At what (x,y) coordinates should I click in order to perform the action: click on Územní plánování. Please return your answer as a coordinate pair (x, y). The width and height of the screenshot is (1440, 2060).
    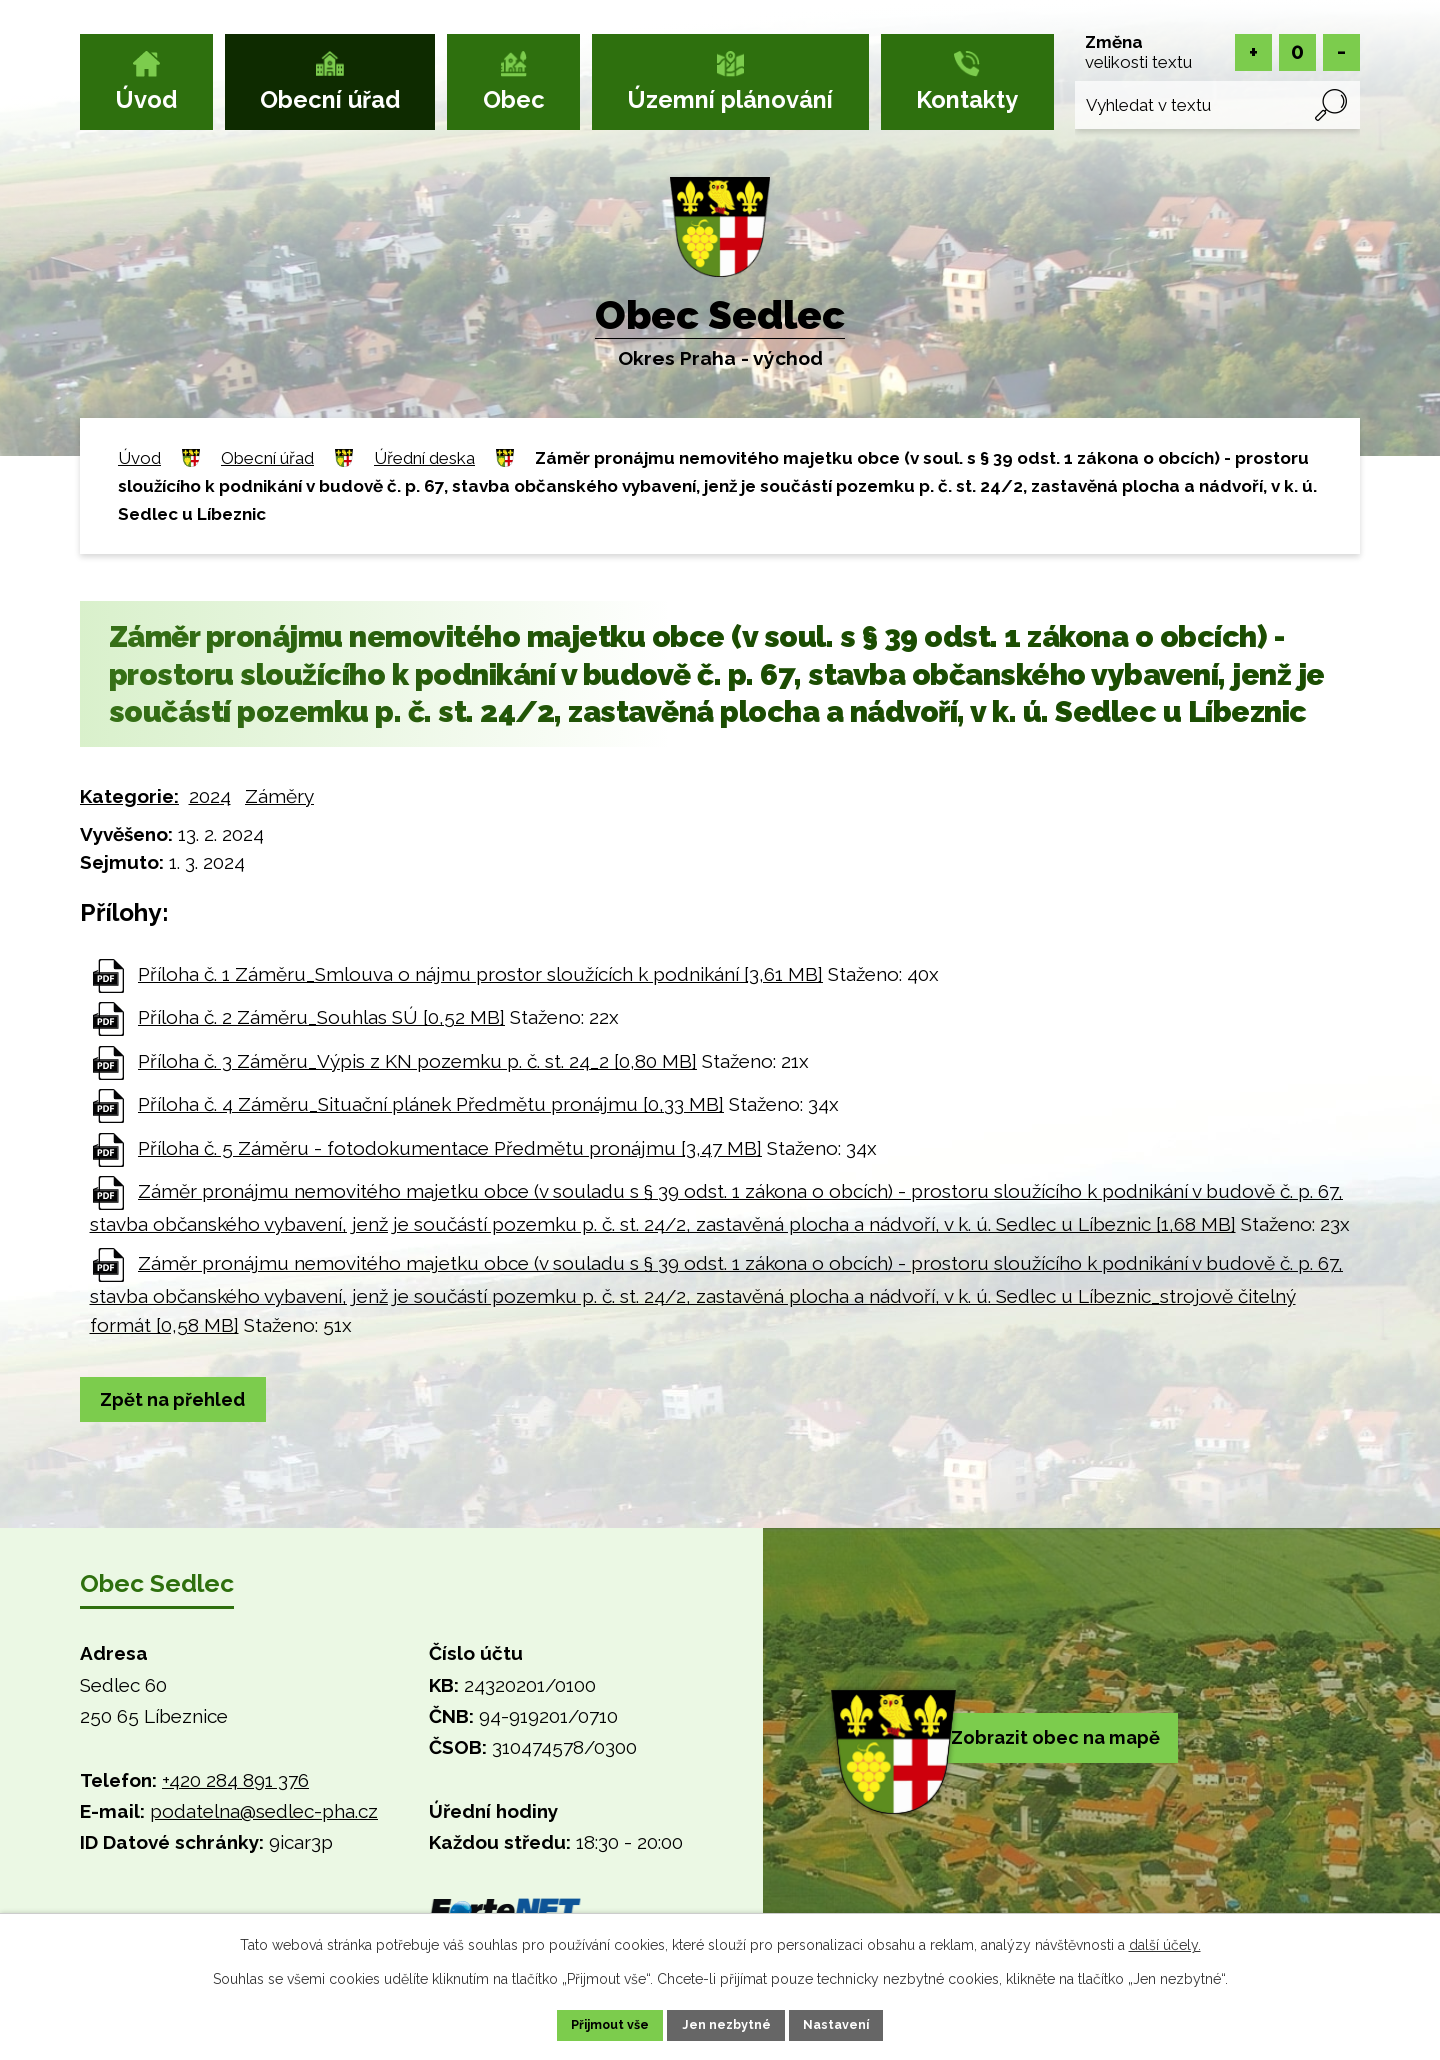
    Looking at the image, I should click on (730, 100).